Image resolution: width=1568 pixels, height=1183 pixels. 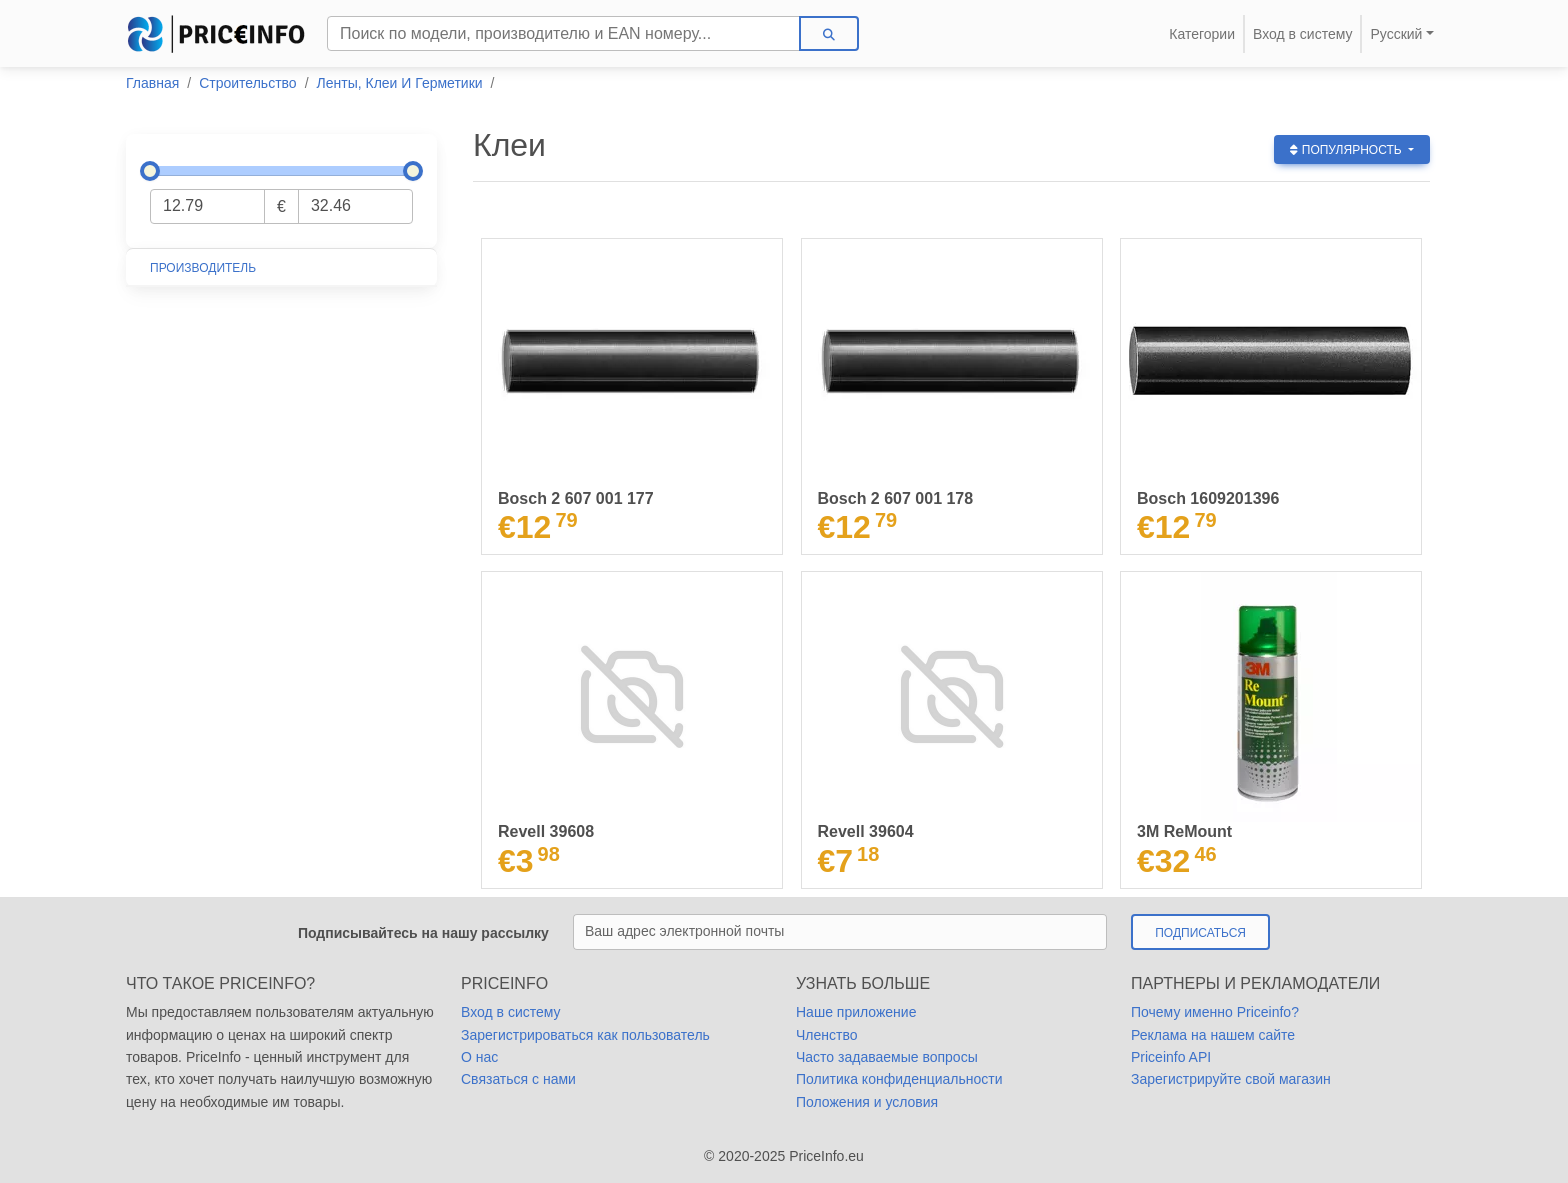 What do you see at coordinates (827, 1035) in the screenshot?
I see `Членство` at bounding box center [827, 1035].